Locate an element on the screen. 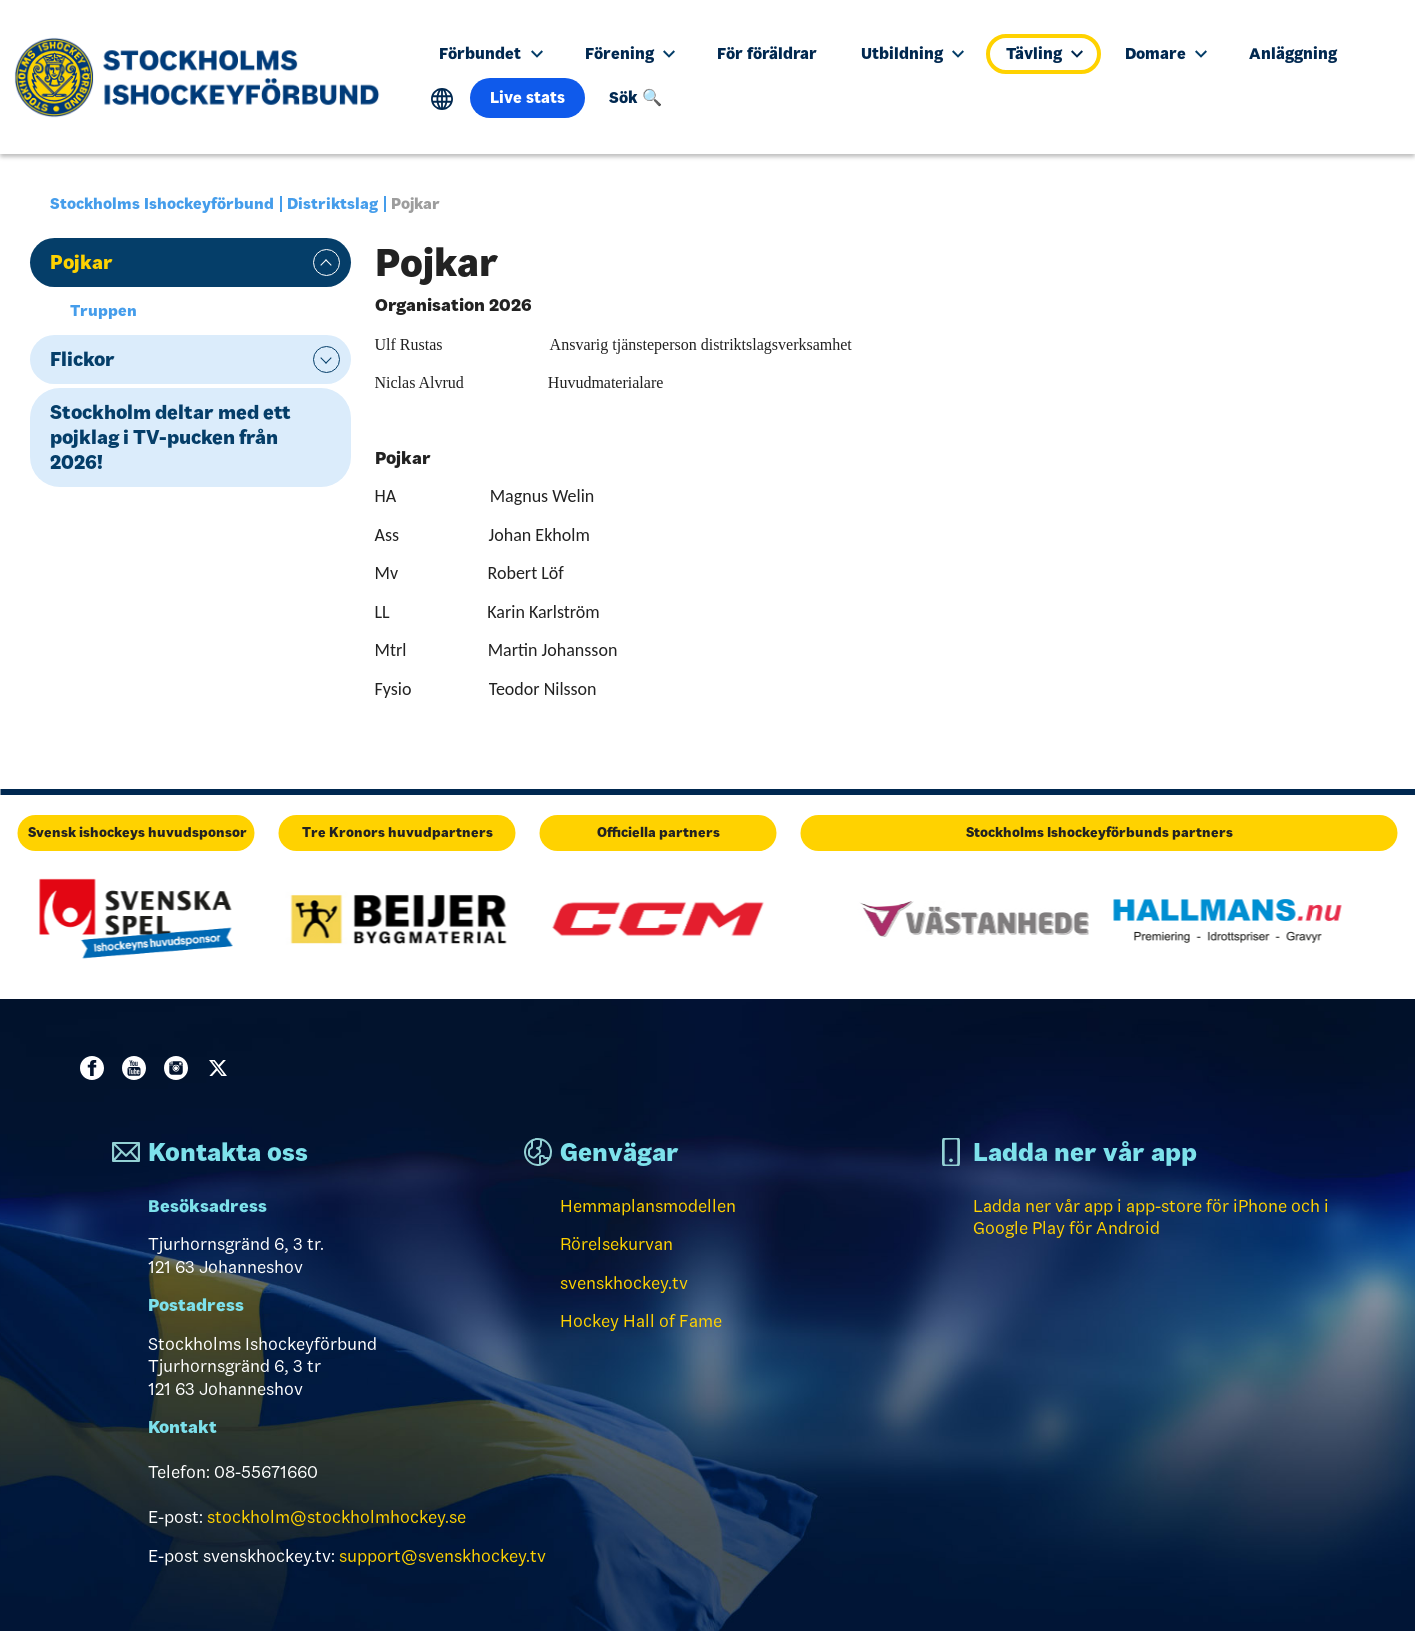 Image resolution: width=1415 pixels, height=1631 pixels. Distriktslag is located at coordinates (332, 203).